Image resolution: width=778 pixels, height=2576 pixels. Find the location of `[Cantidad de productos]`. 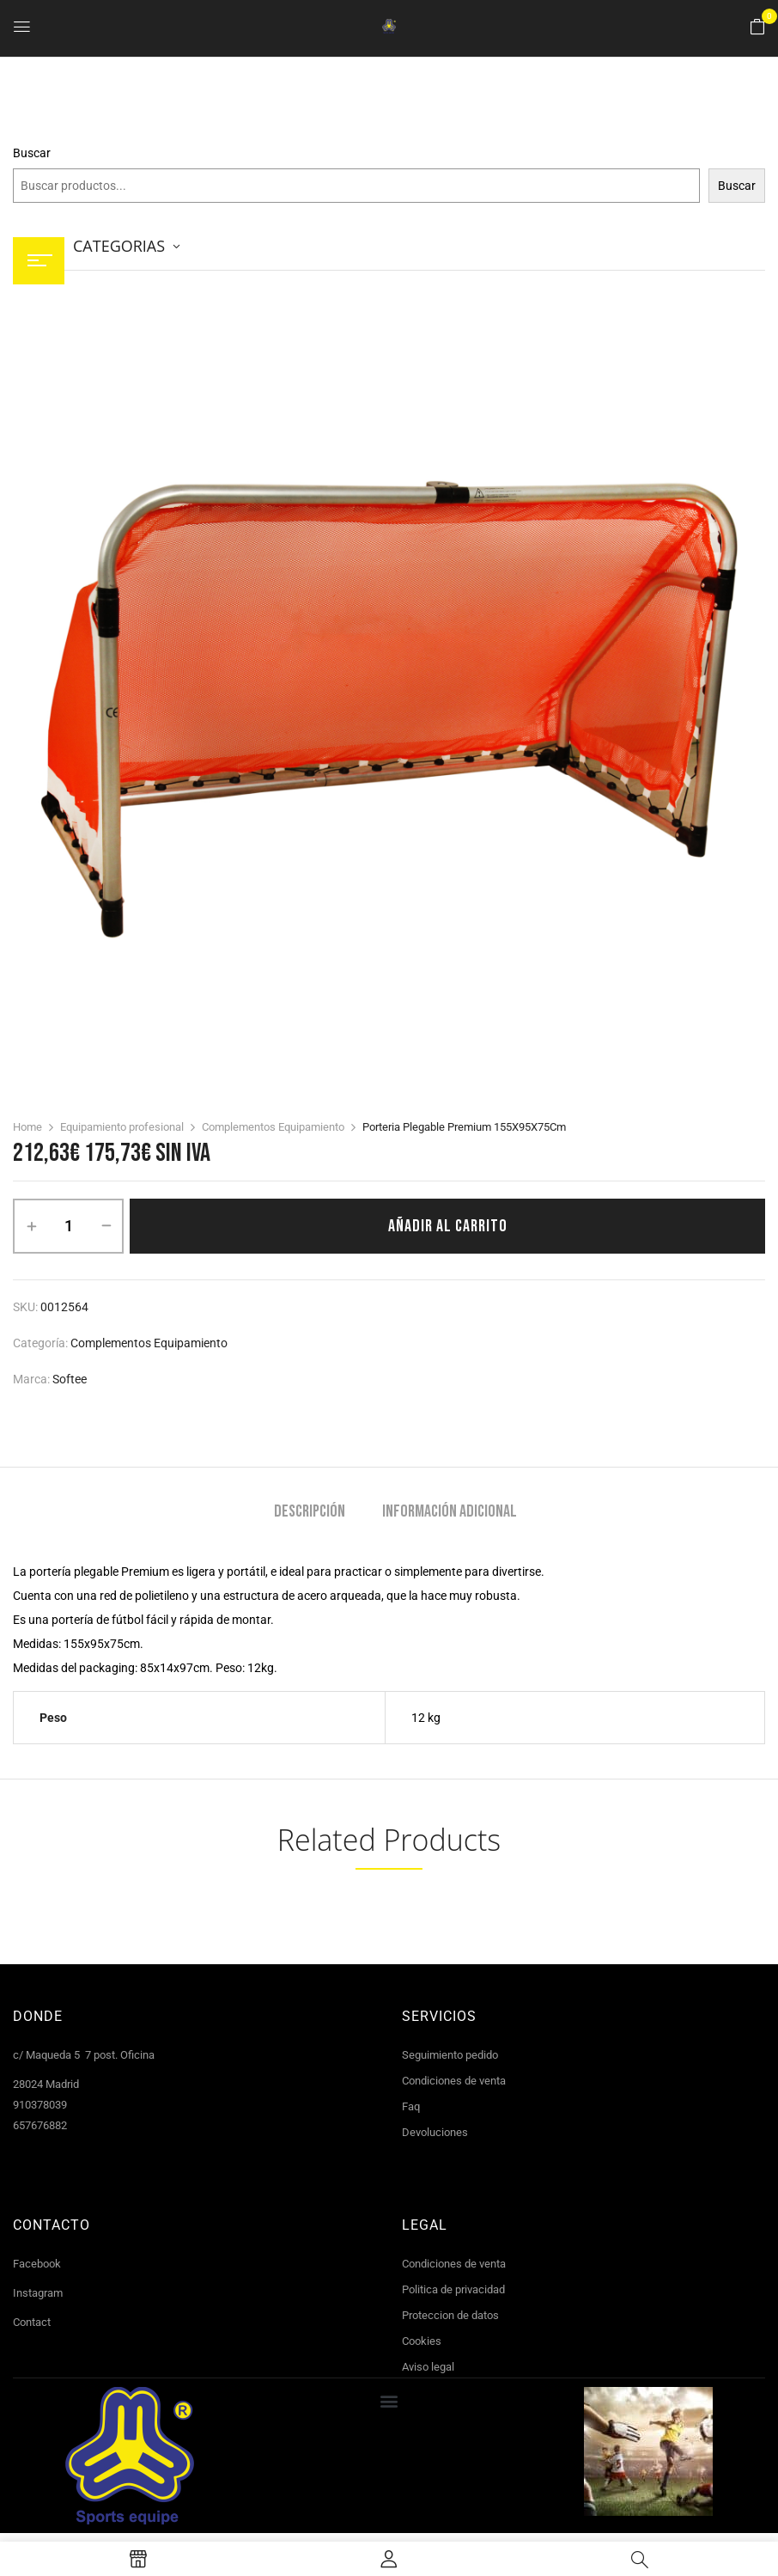

[Cantidad de productos] is located at coordinates (68, 1226).